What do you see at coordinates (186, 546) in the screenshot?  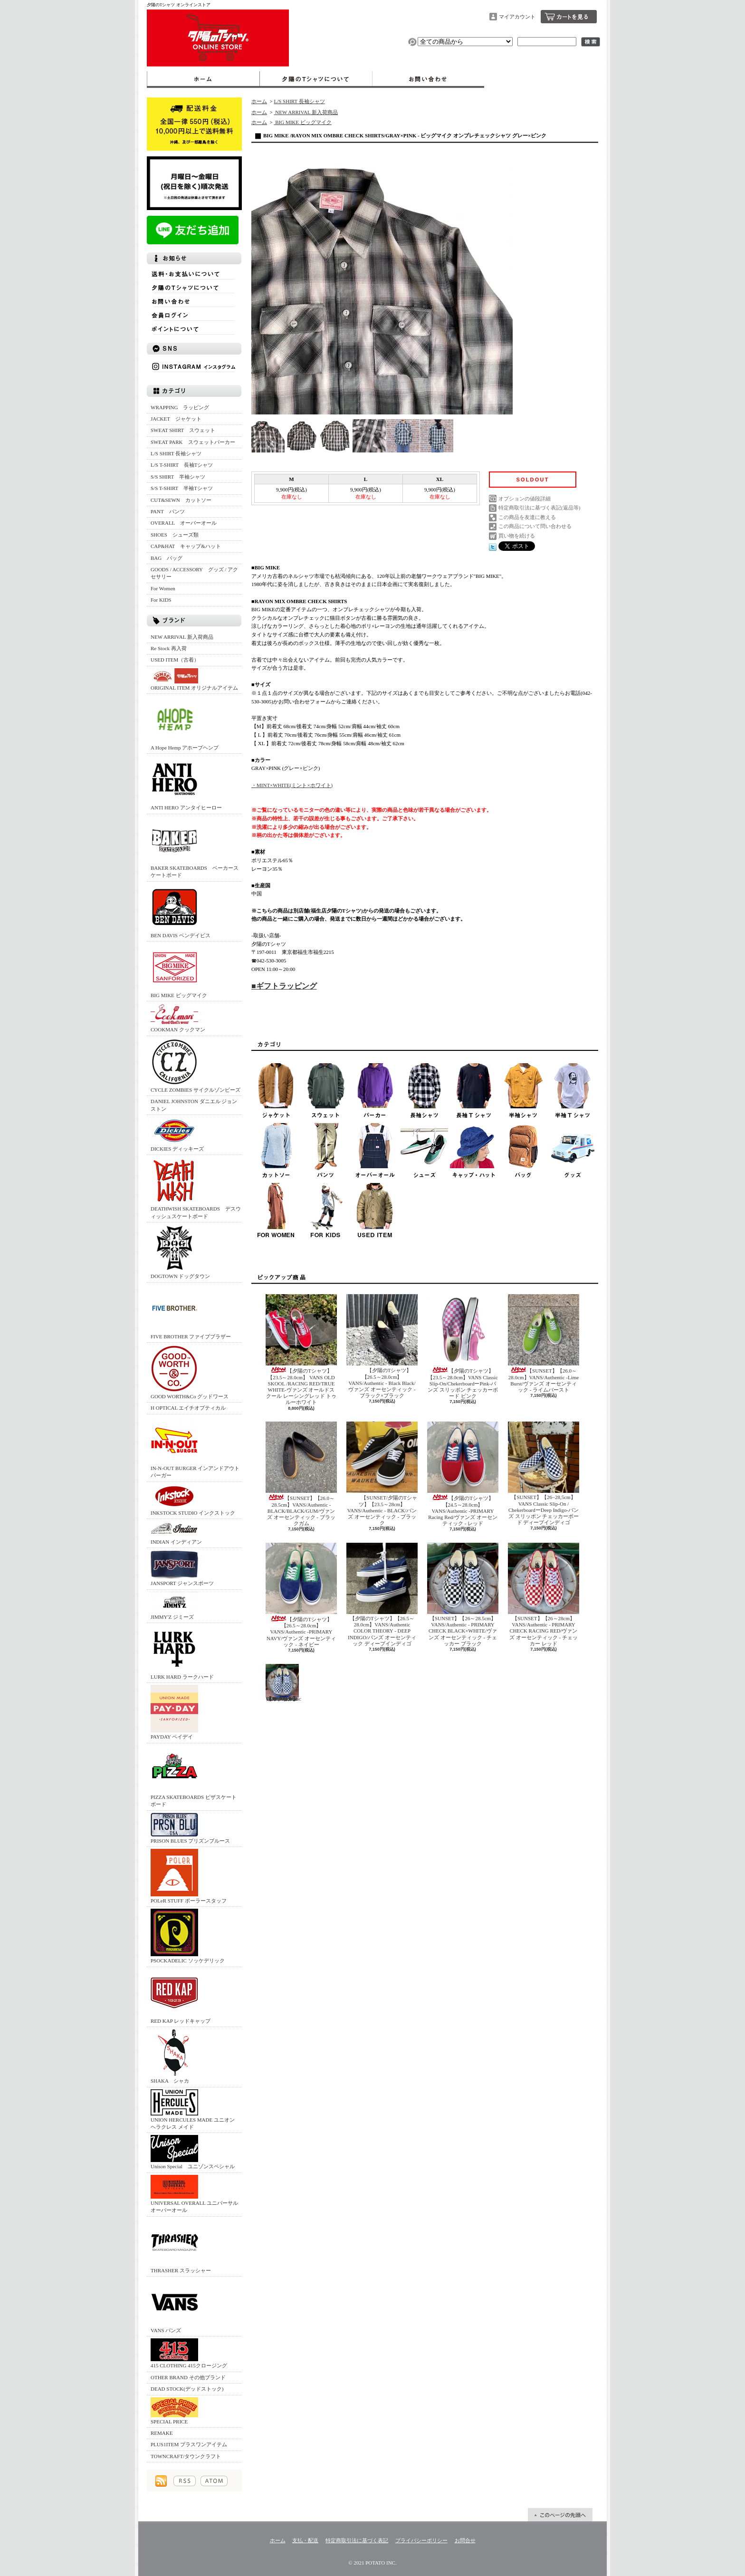 I see `CAP&HAT キャップ&ハット` at bounding box center [186, 546].